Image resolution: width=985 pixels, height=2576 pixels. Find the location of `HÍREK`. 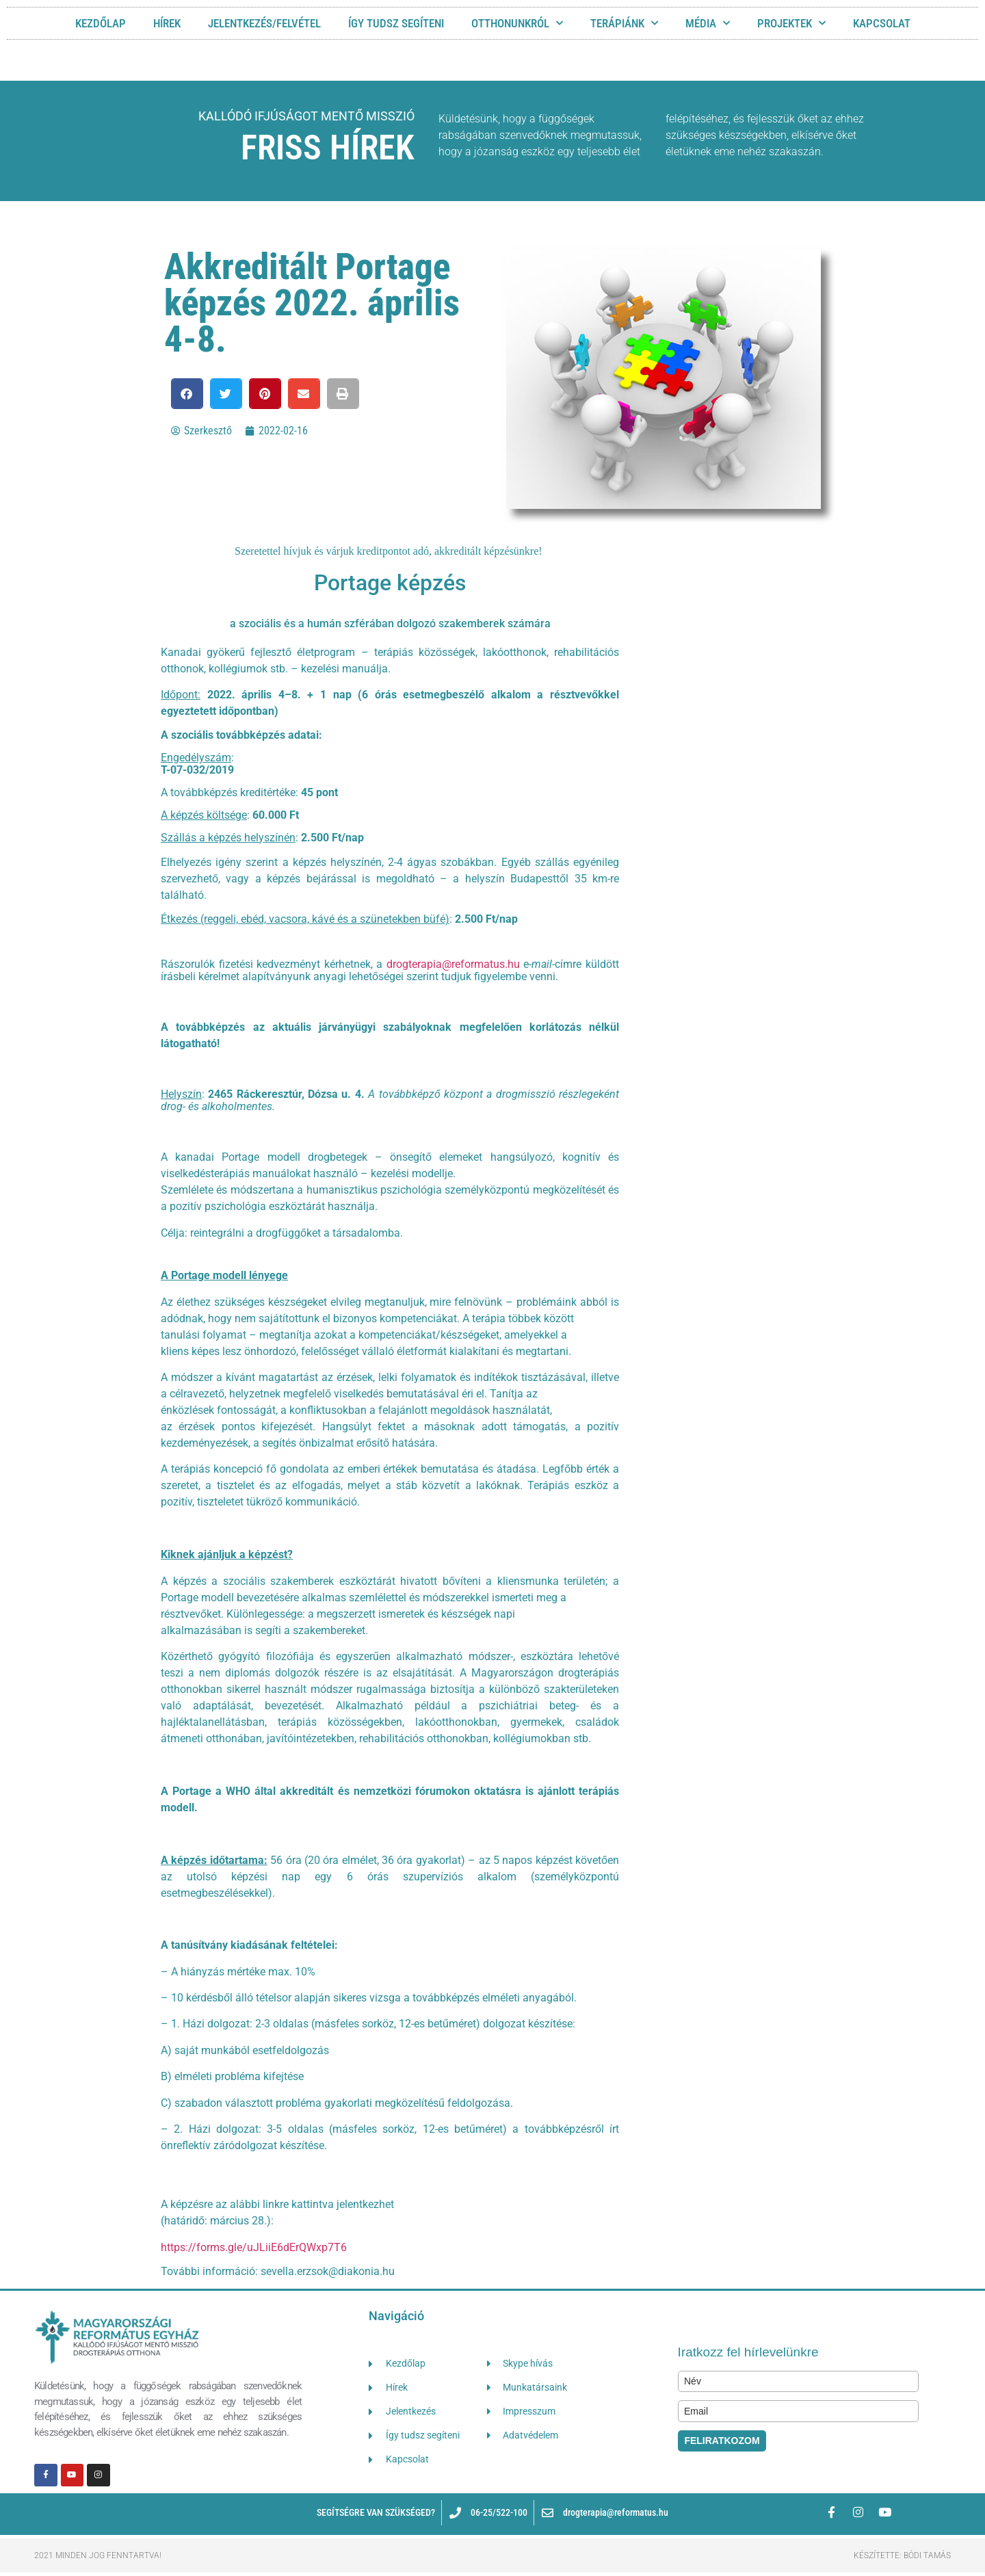

HÍREK is located at coordinates (167, 23).